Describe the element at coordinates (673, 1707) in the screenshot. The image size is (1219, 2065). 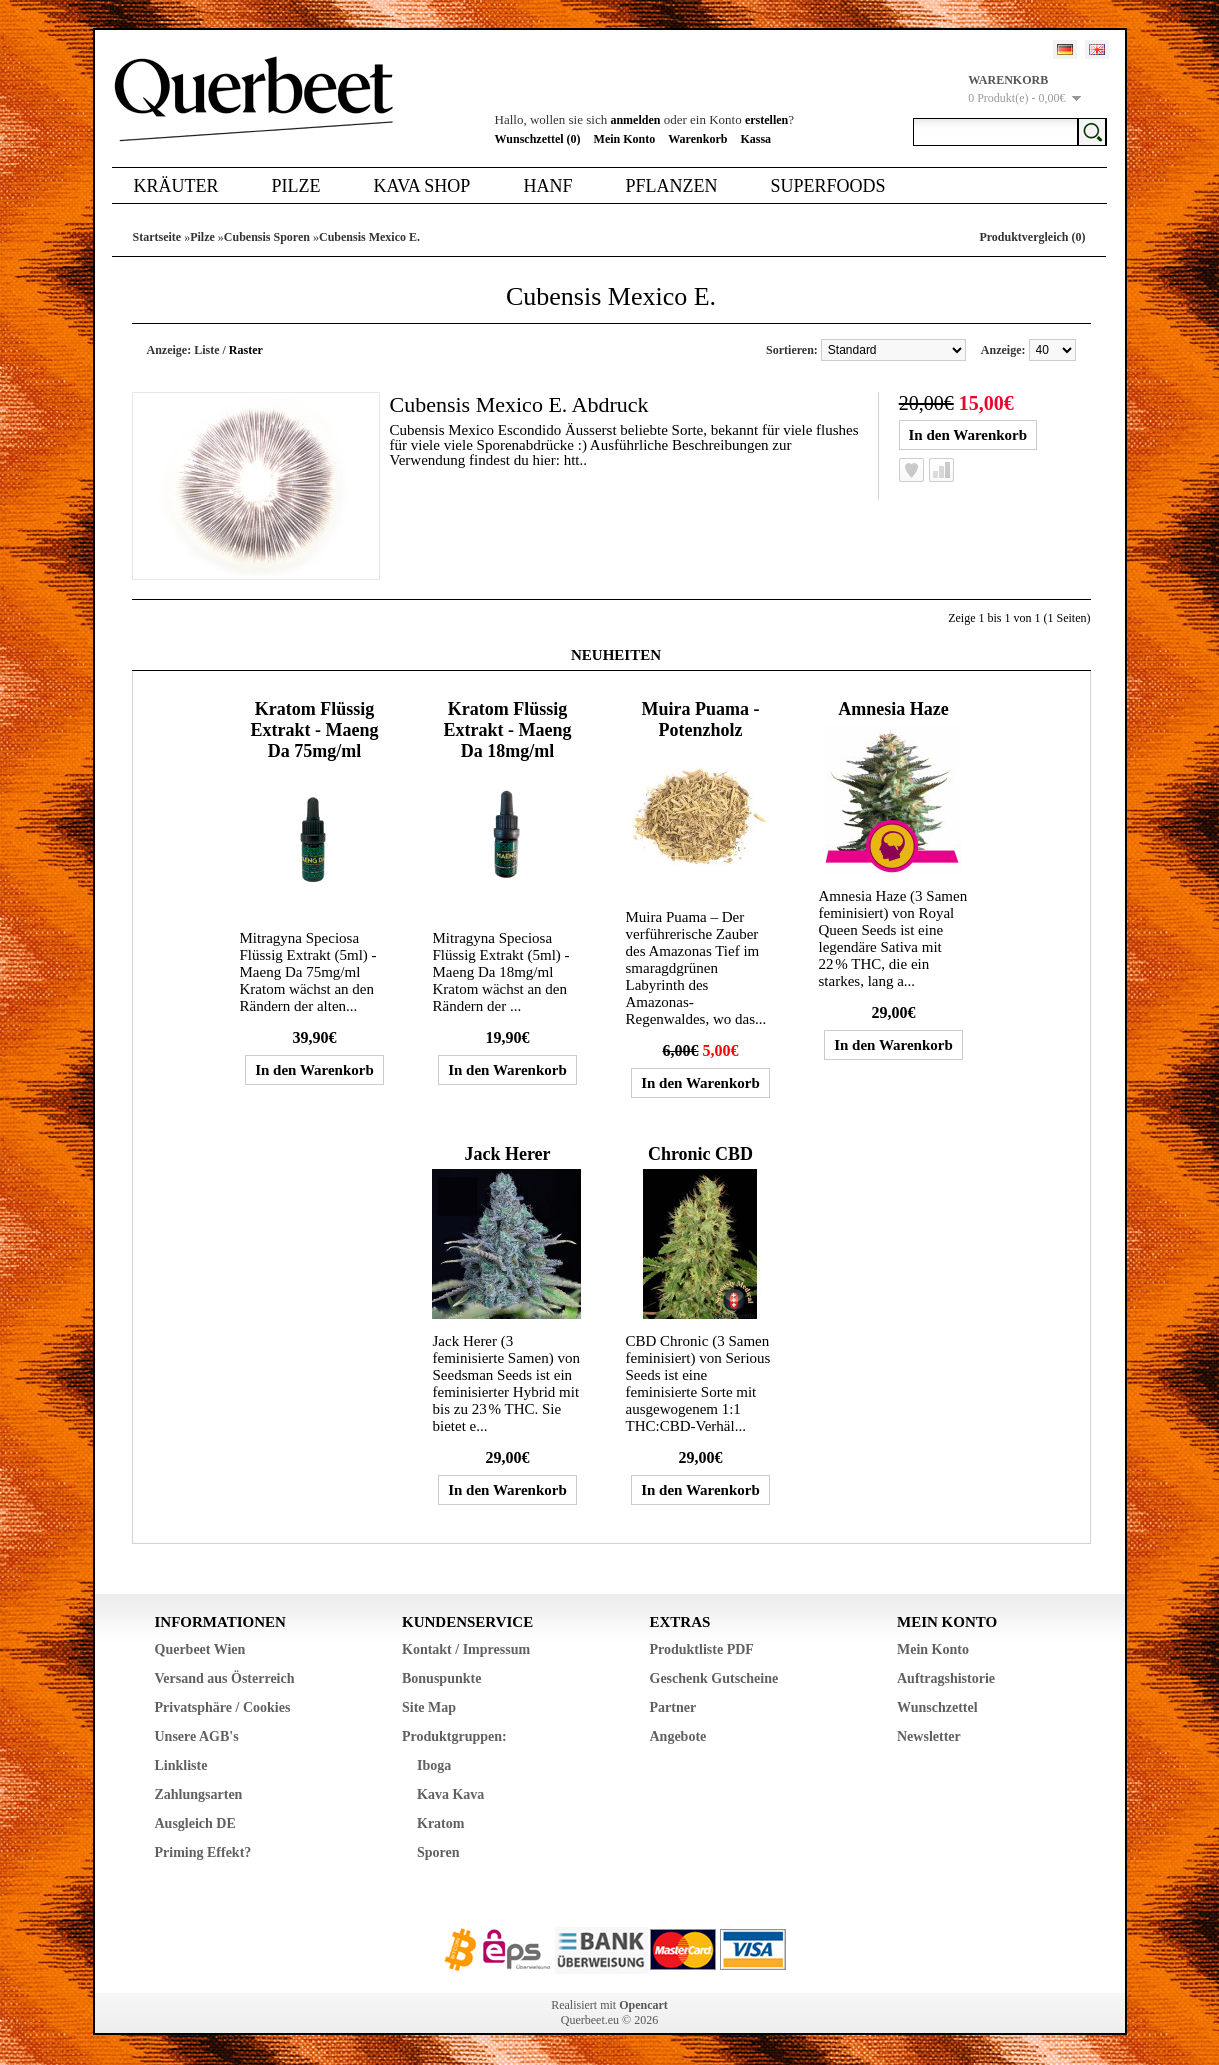
I see `Partner` at that location.